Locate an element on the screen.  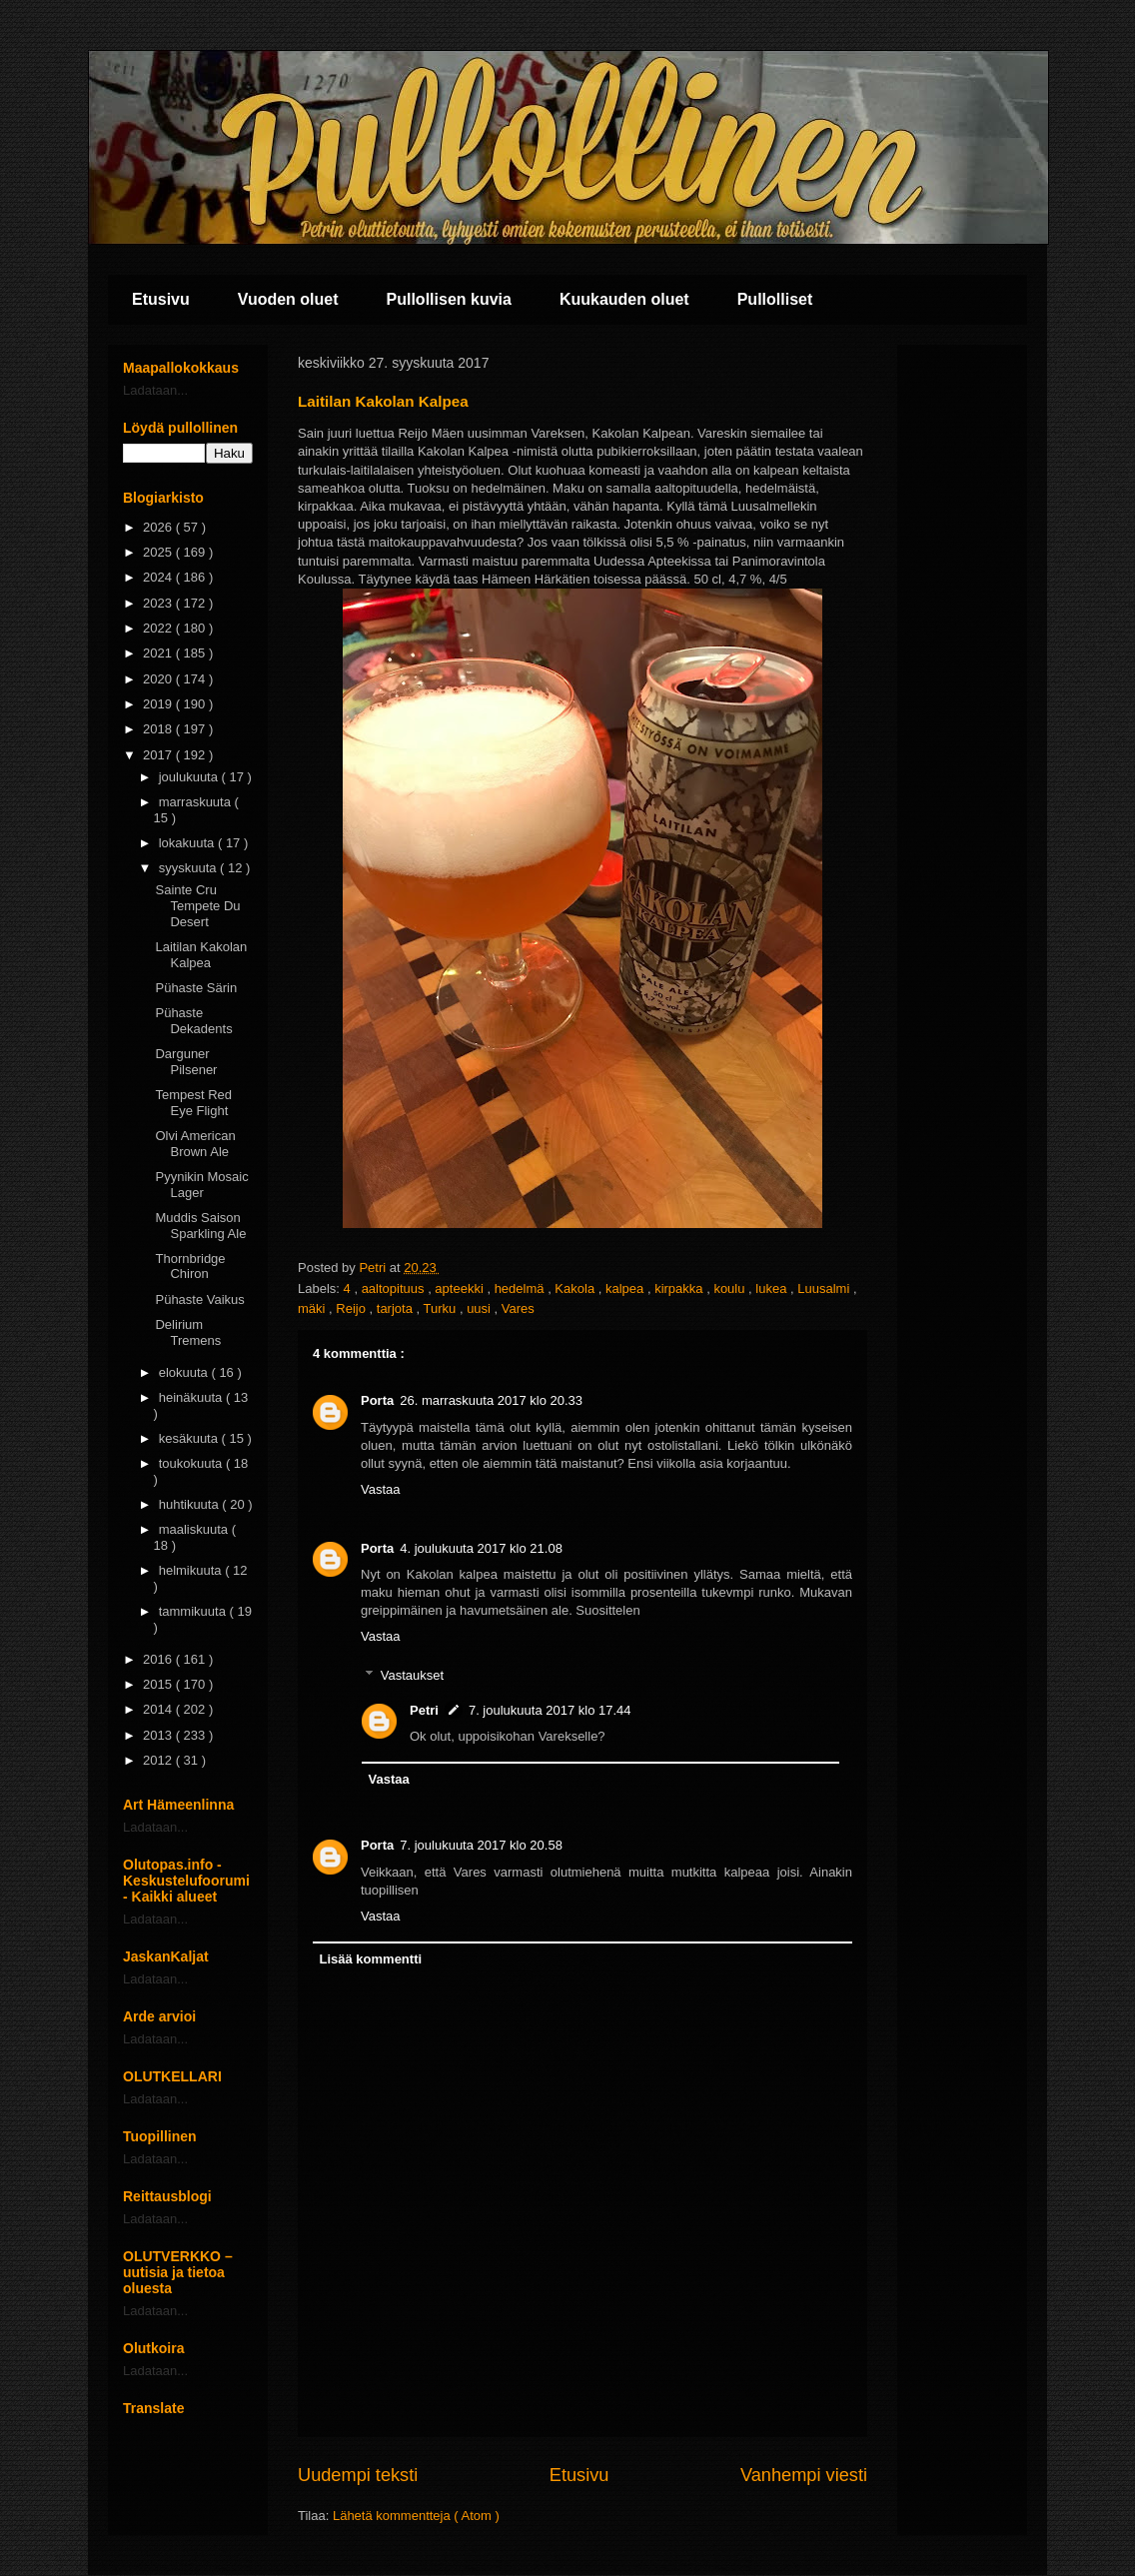
2015 is located at coordinates (159, 1684).